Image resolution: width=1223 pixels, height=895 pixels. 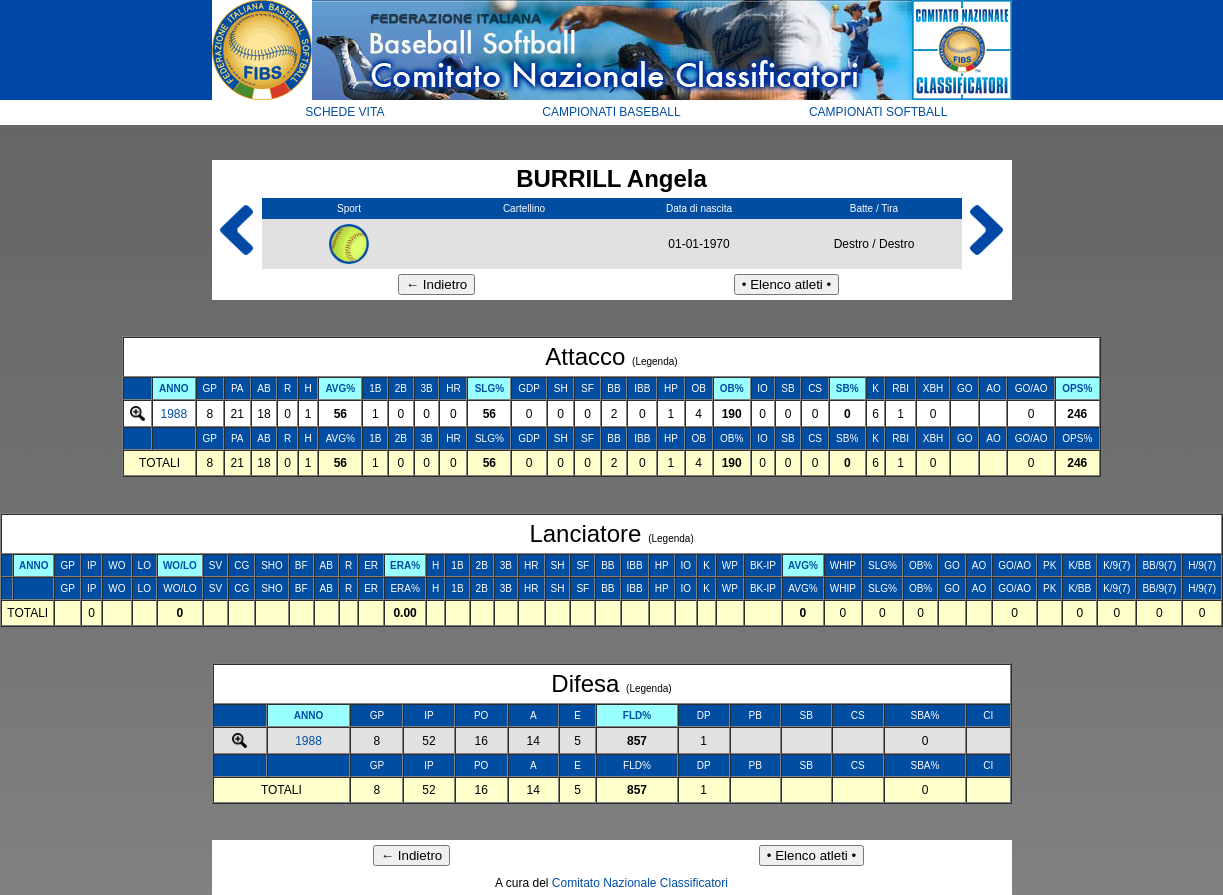 What do you see at coordinates (878, 112) in the screenshot?
I see `CAMPIONATI SOFTBALL` at bounding box center [878, 112].